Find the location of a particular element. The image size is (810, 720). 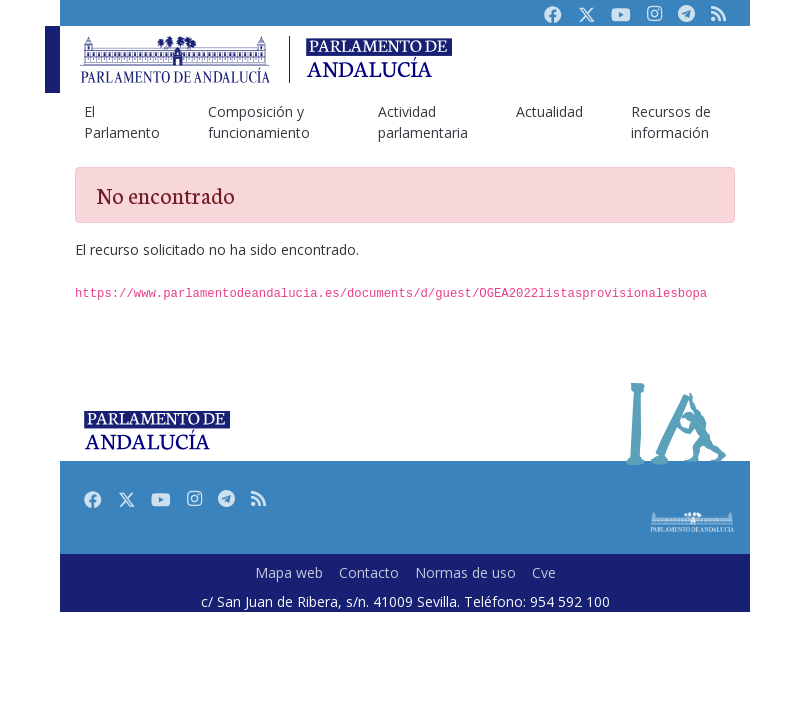

Normas de uso is located at coordinates (465, 572).